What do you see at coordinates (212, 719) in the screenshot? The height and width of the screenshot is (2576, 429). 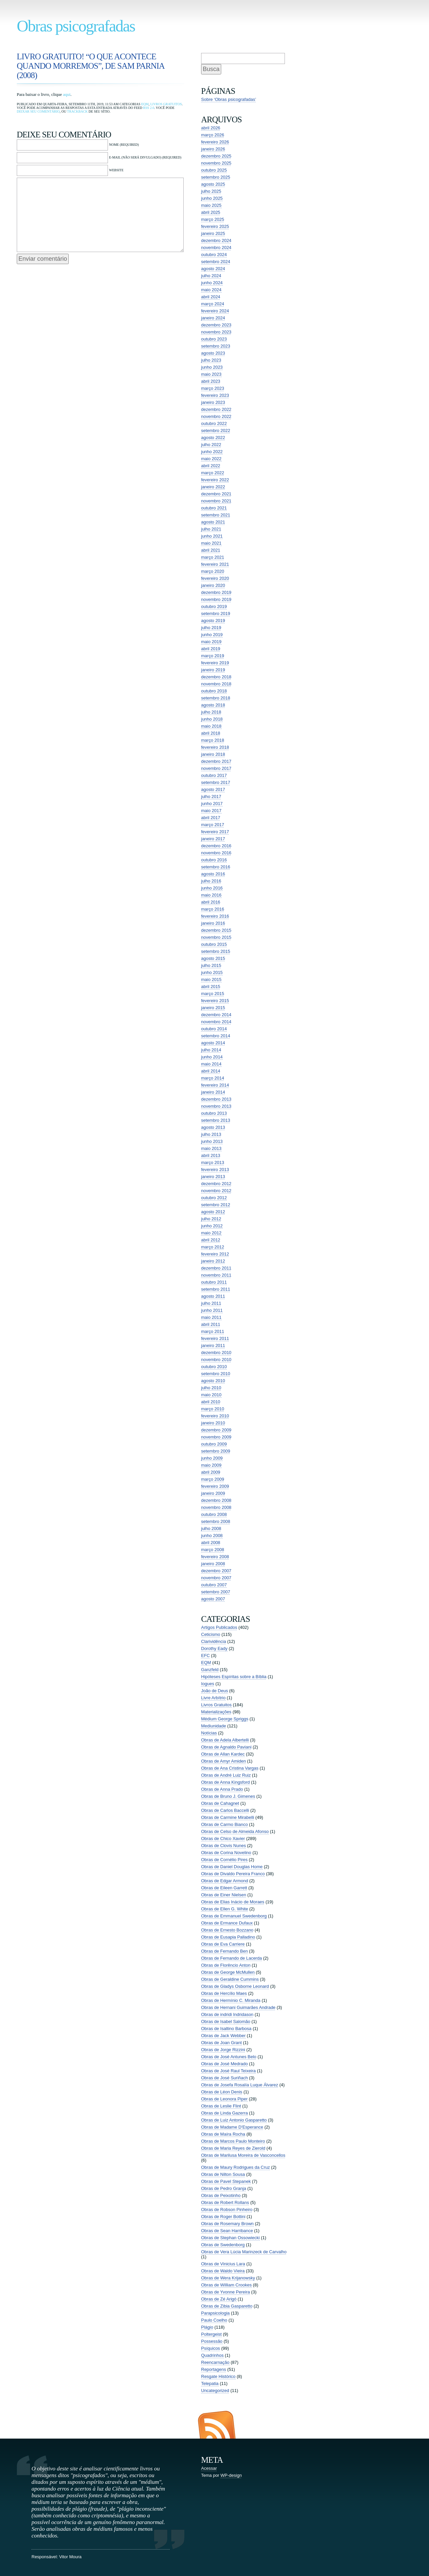 I see `junho 2018` at bounding box center [212, 719].